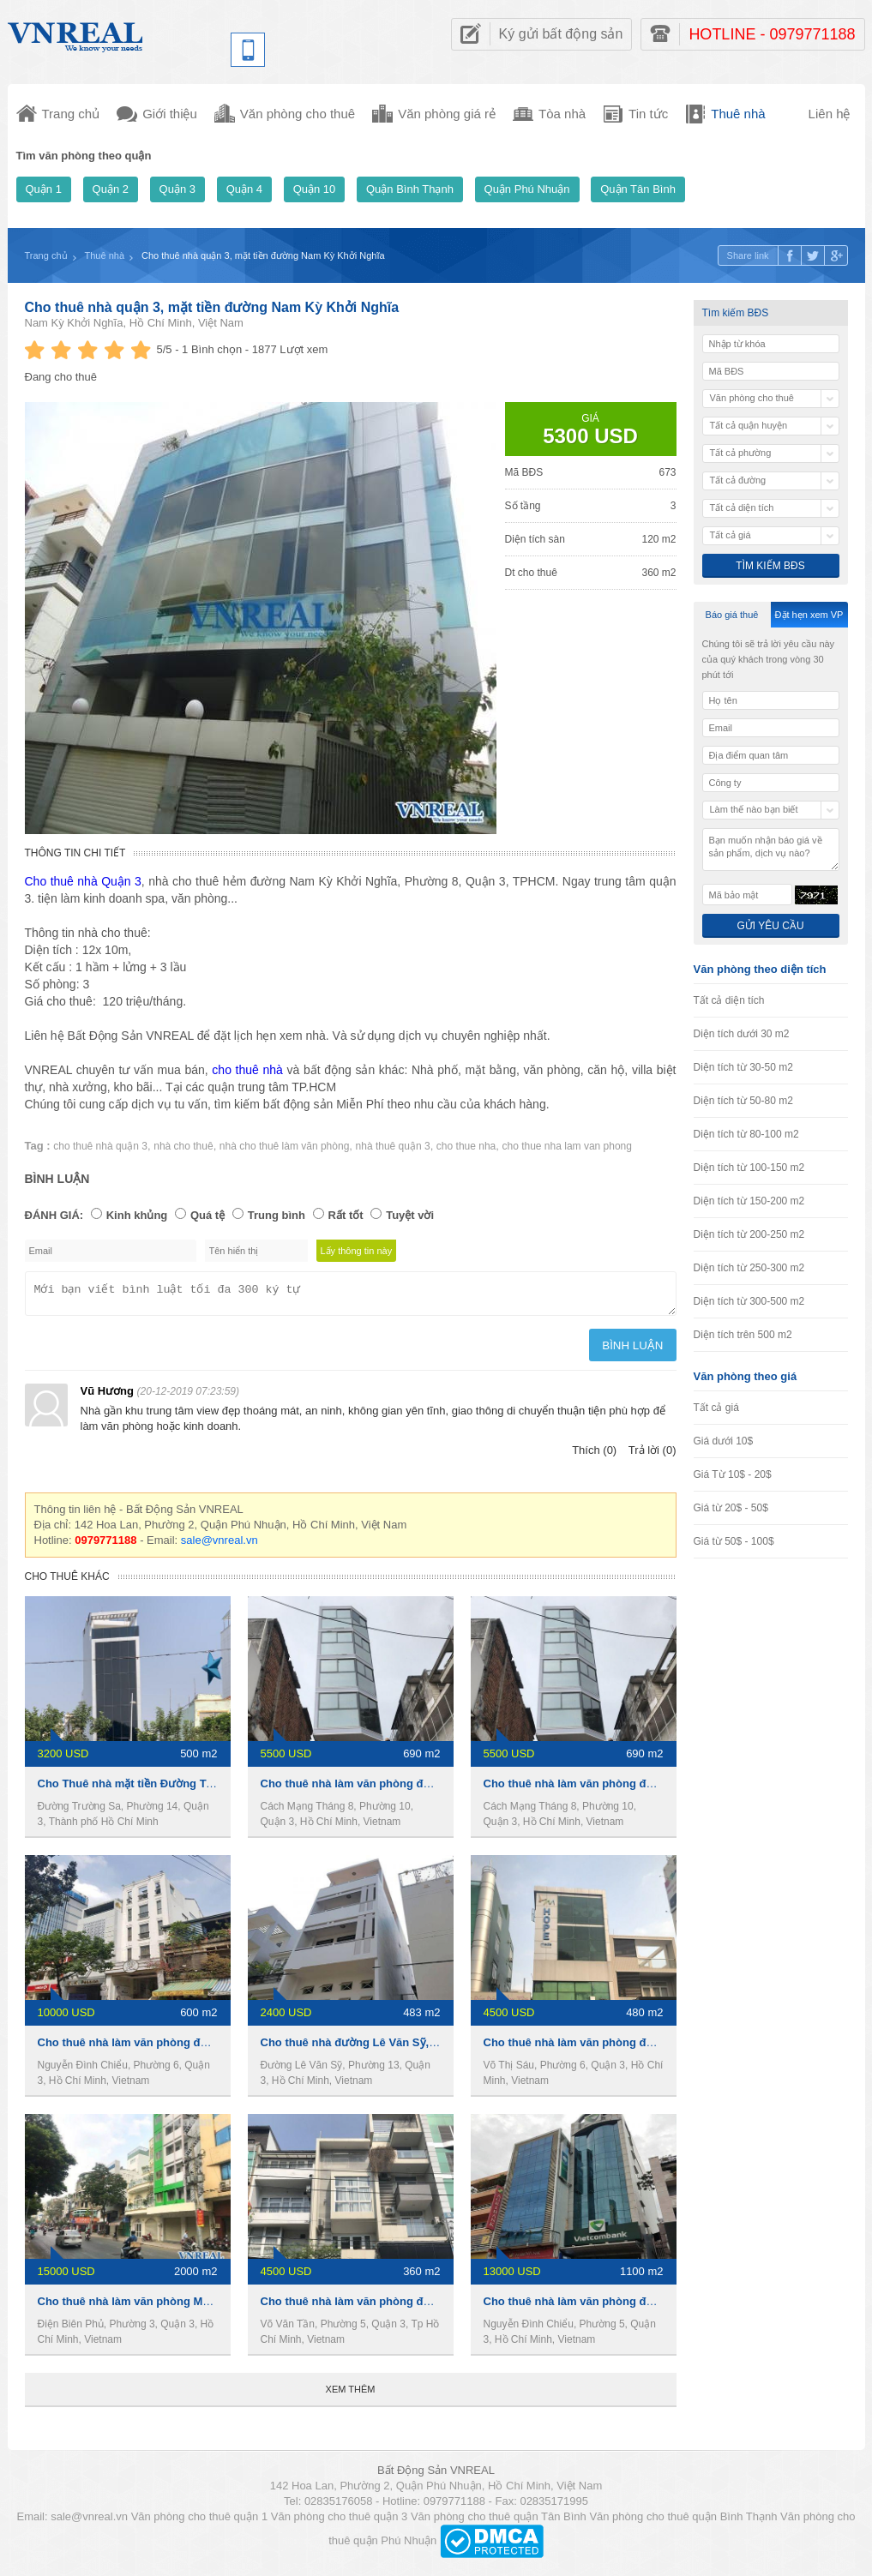  Describe the element at coordinates (809, 614) in the screenshot. I see `Đặt hẹn xem VP` at that location.